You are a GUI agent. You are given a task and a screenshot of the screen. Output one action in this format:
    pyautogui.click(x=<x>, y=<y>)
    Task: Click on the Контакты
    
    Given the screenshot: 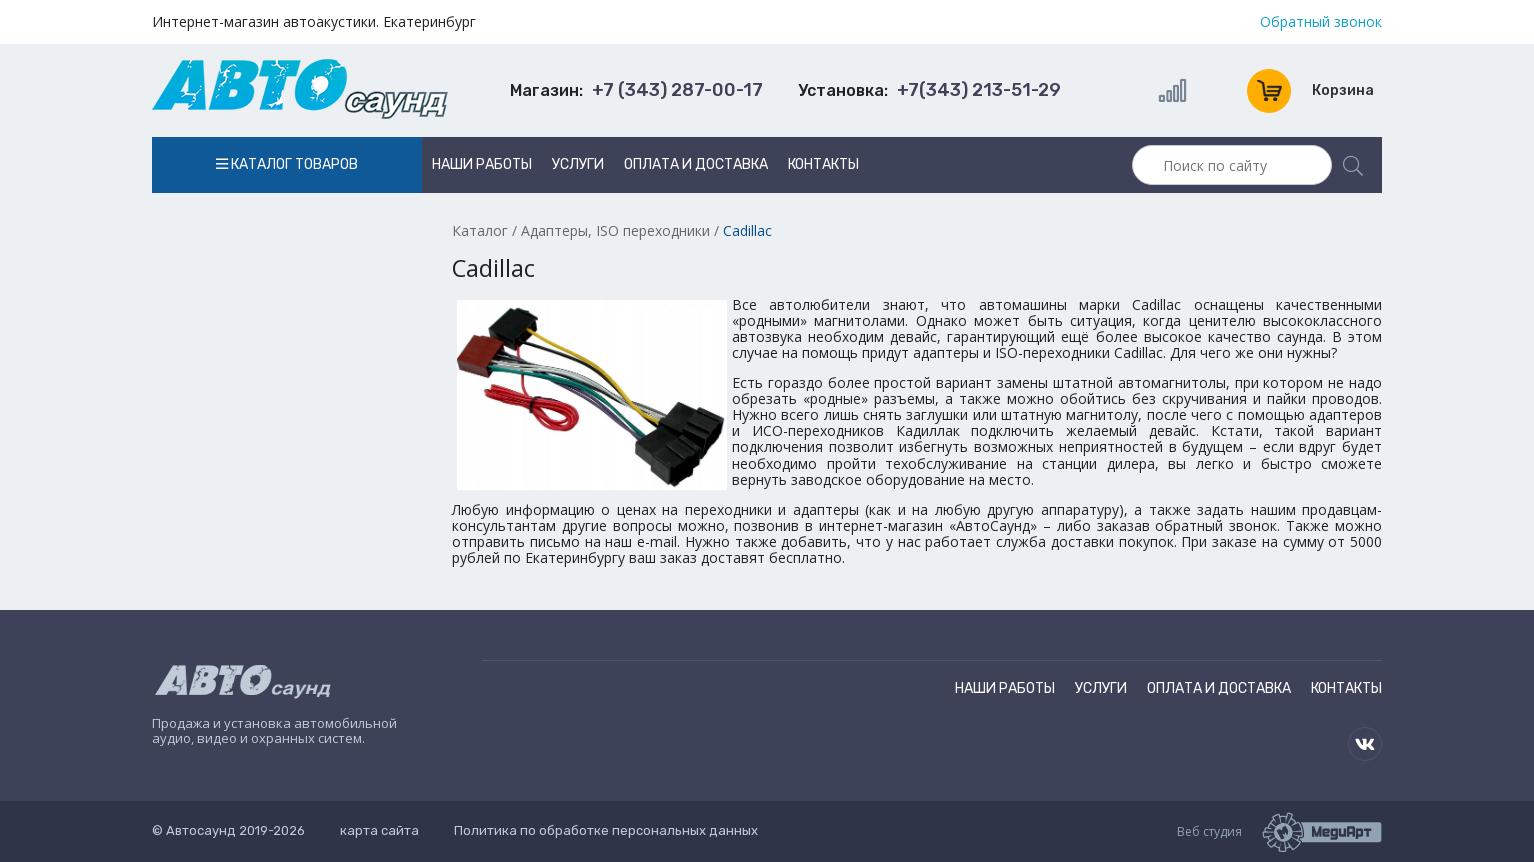 What is the action you would take?
    pyautogui.click(x=823, y=164)
    